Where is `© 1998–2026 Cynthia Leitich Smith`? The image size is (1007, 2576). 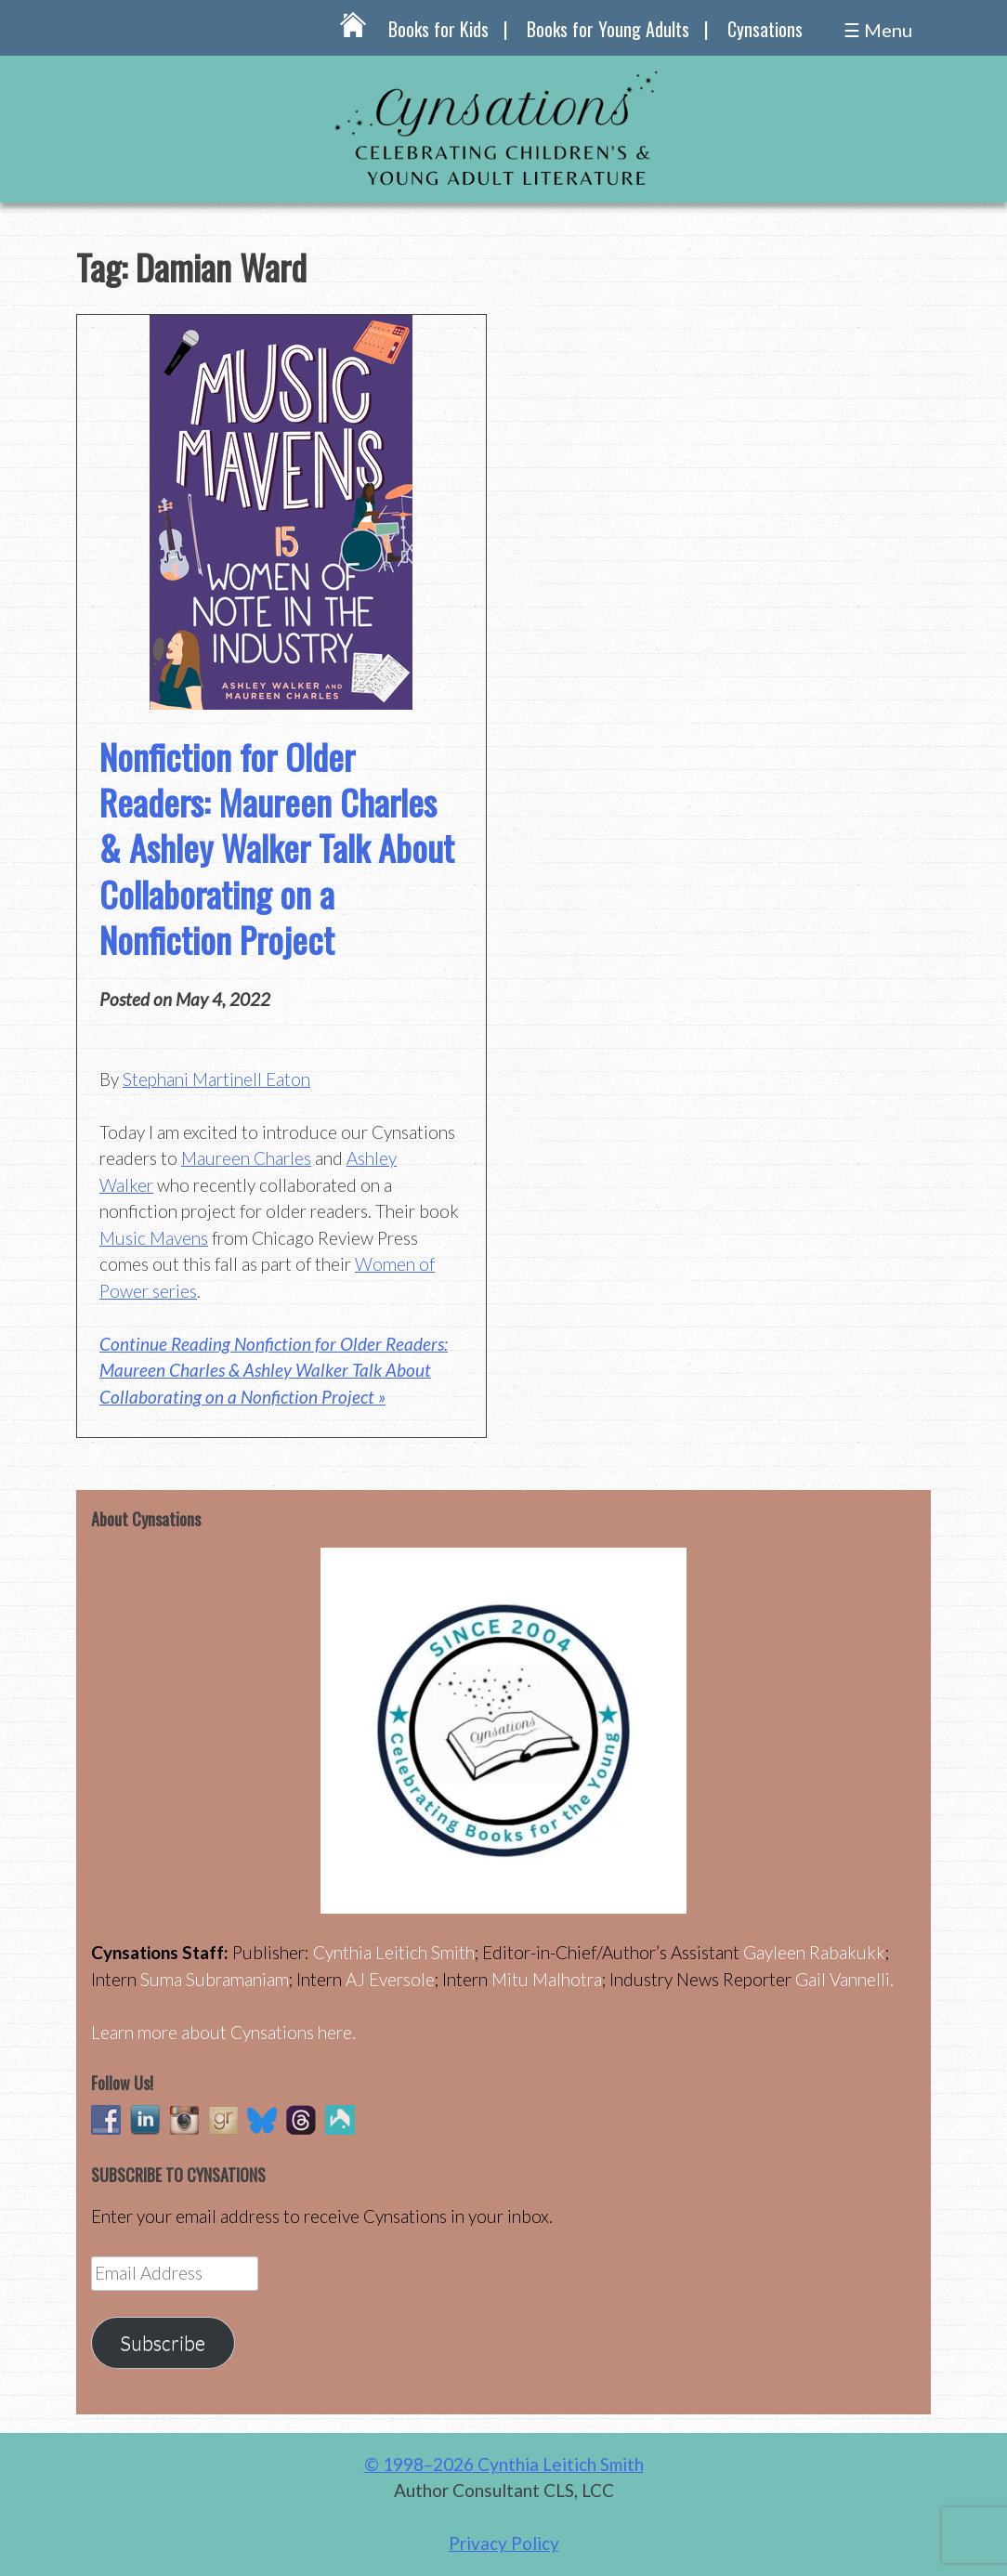
© 1998–2026 Cynthia Leitich Smith is located at coordinates (504, 2464).